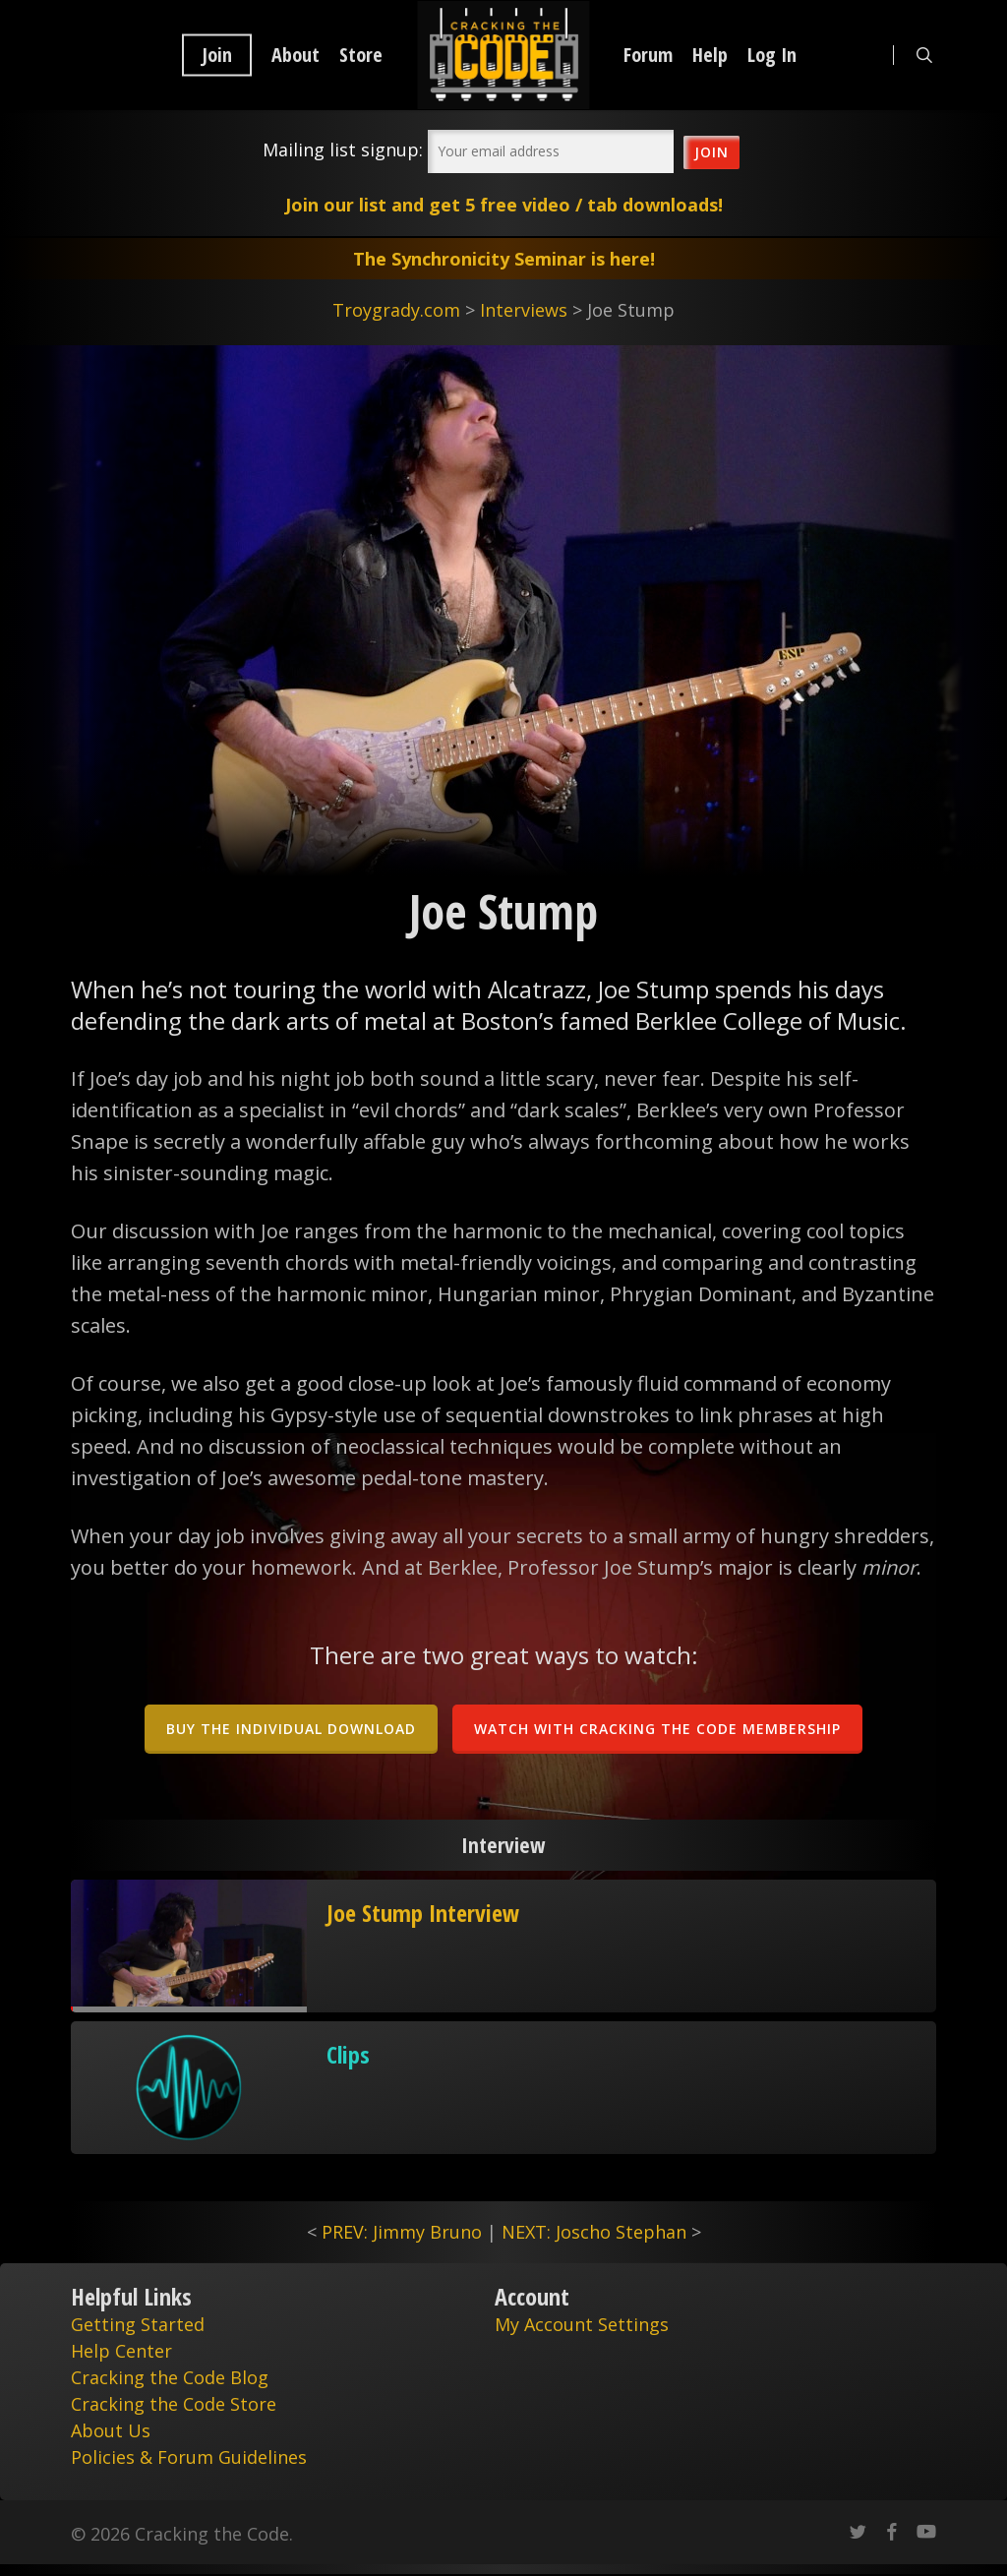  Describe the element at coordinates (361, 55) in the screenshot. I see `Store` at that location.